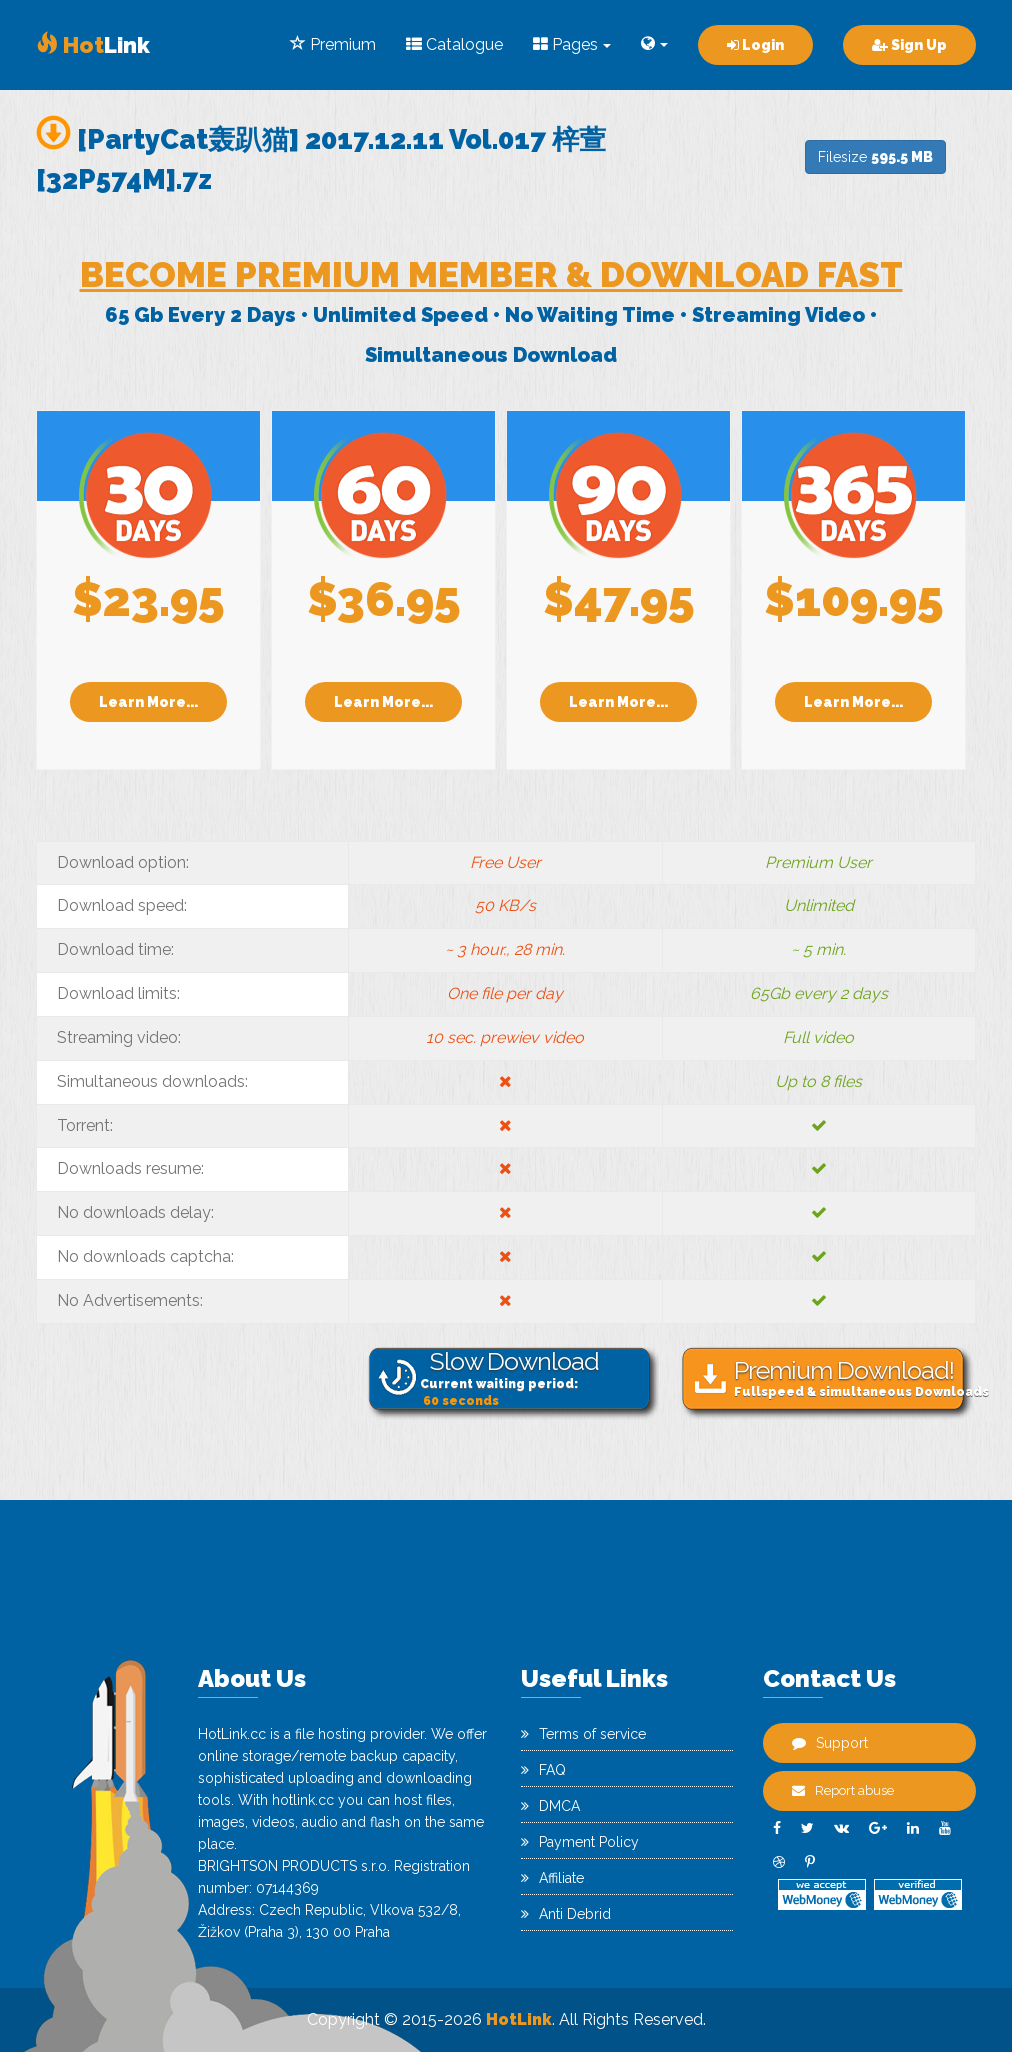 The height and width of the screenshot is (2052, 1012). What do you see at coordinates (519, 2019) in the screenshot?
I see `HotLink` at bounding box center [519, 2019].